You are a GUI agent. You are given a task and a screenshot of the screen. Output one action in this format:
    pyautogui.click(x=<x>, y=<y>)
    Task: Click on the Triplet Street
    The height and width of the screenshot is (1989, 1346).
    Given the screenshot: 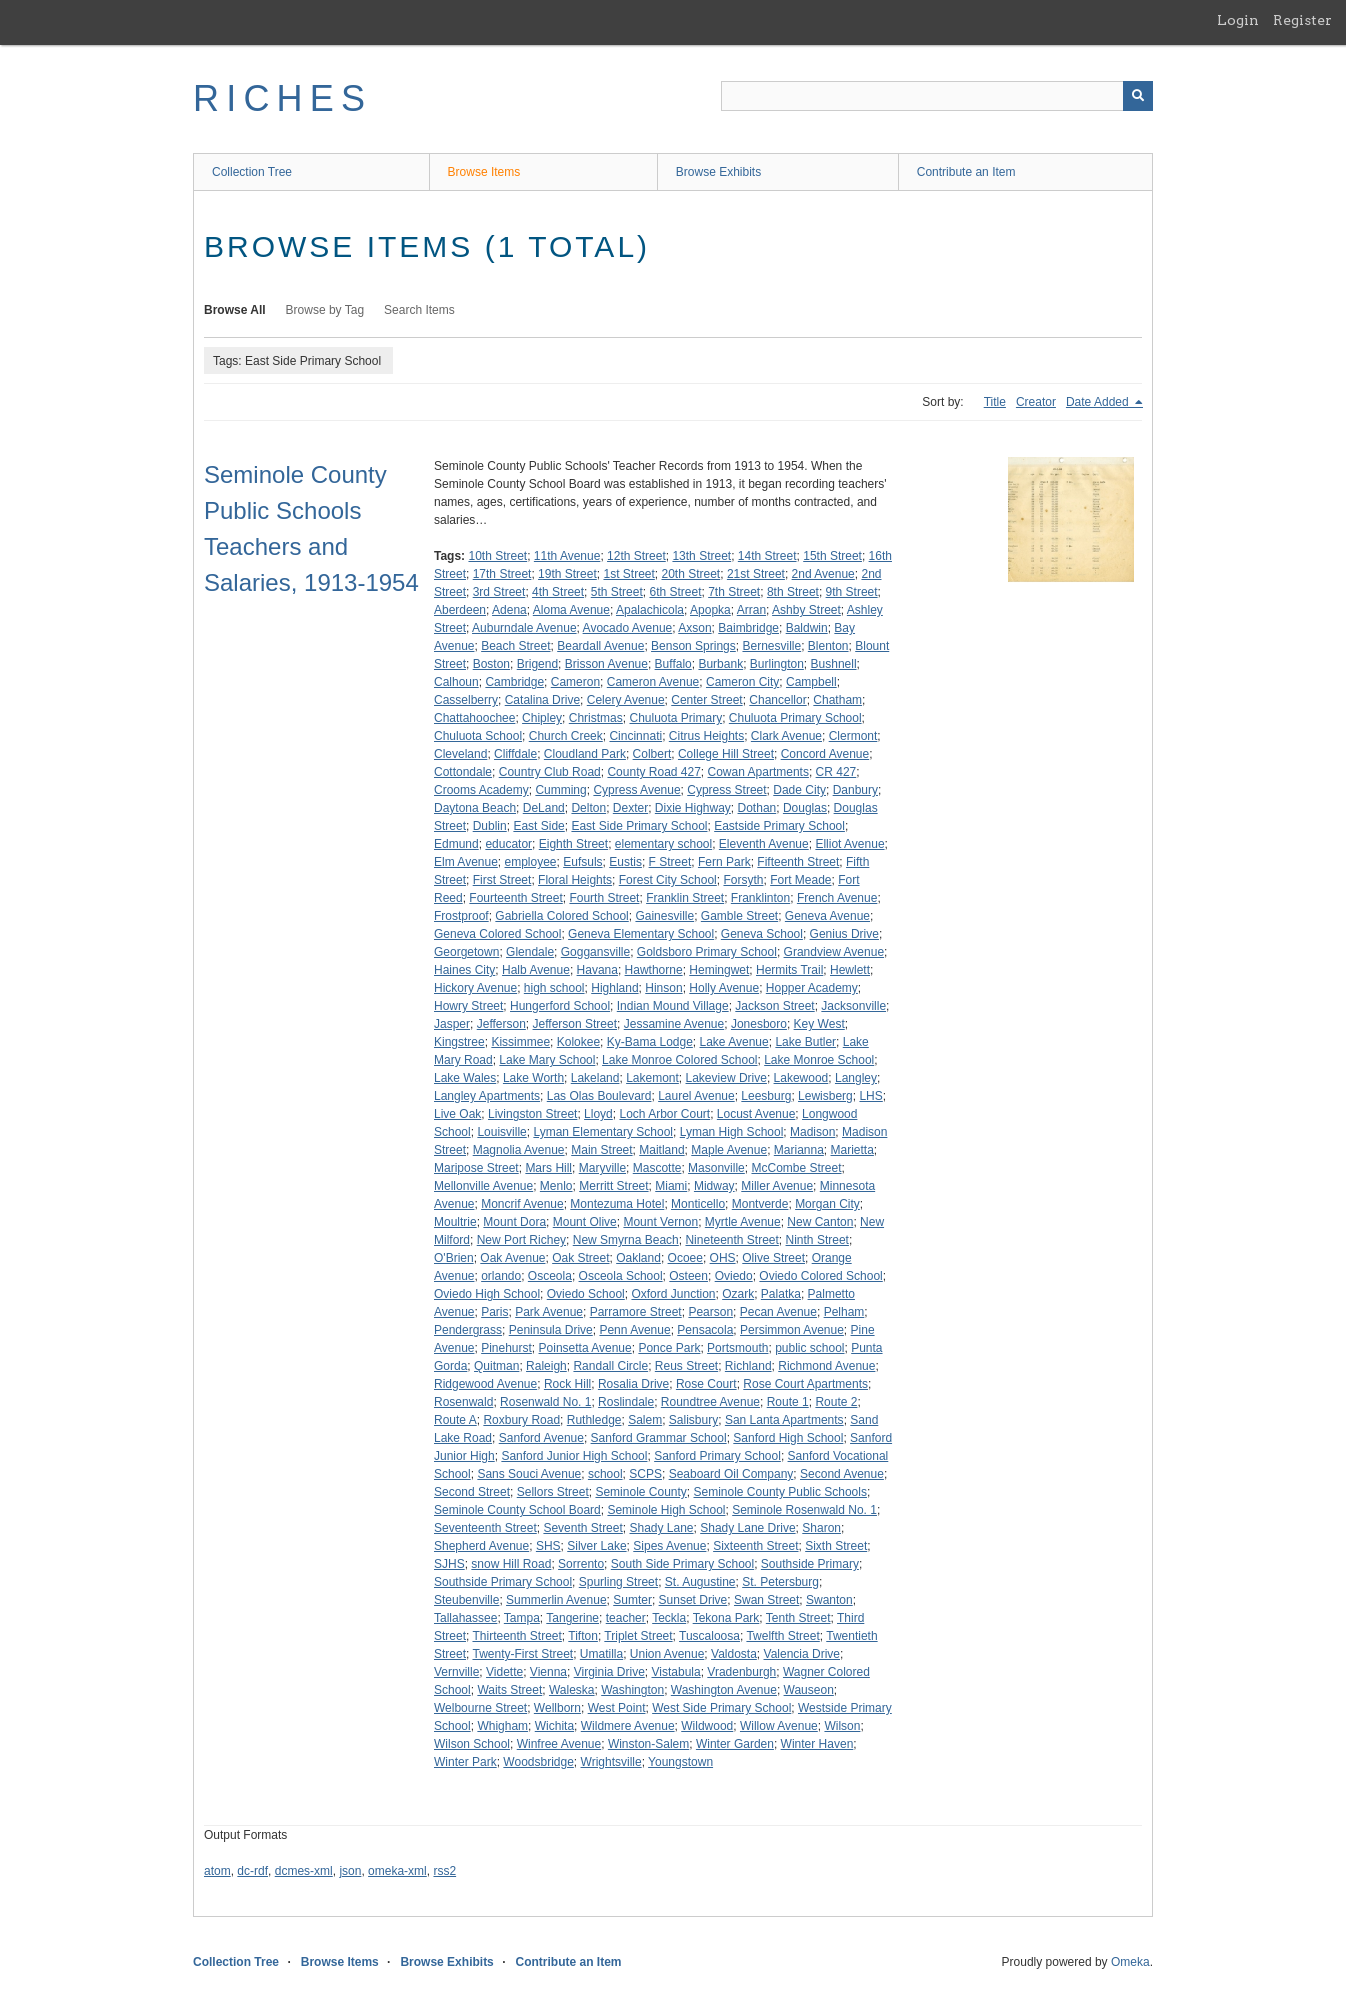 What is the action you would take?
    pyautogui.click(x=638, y=1636)
    